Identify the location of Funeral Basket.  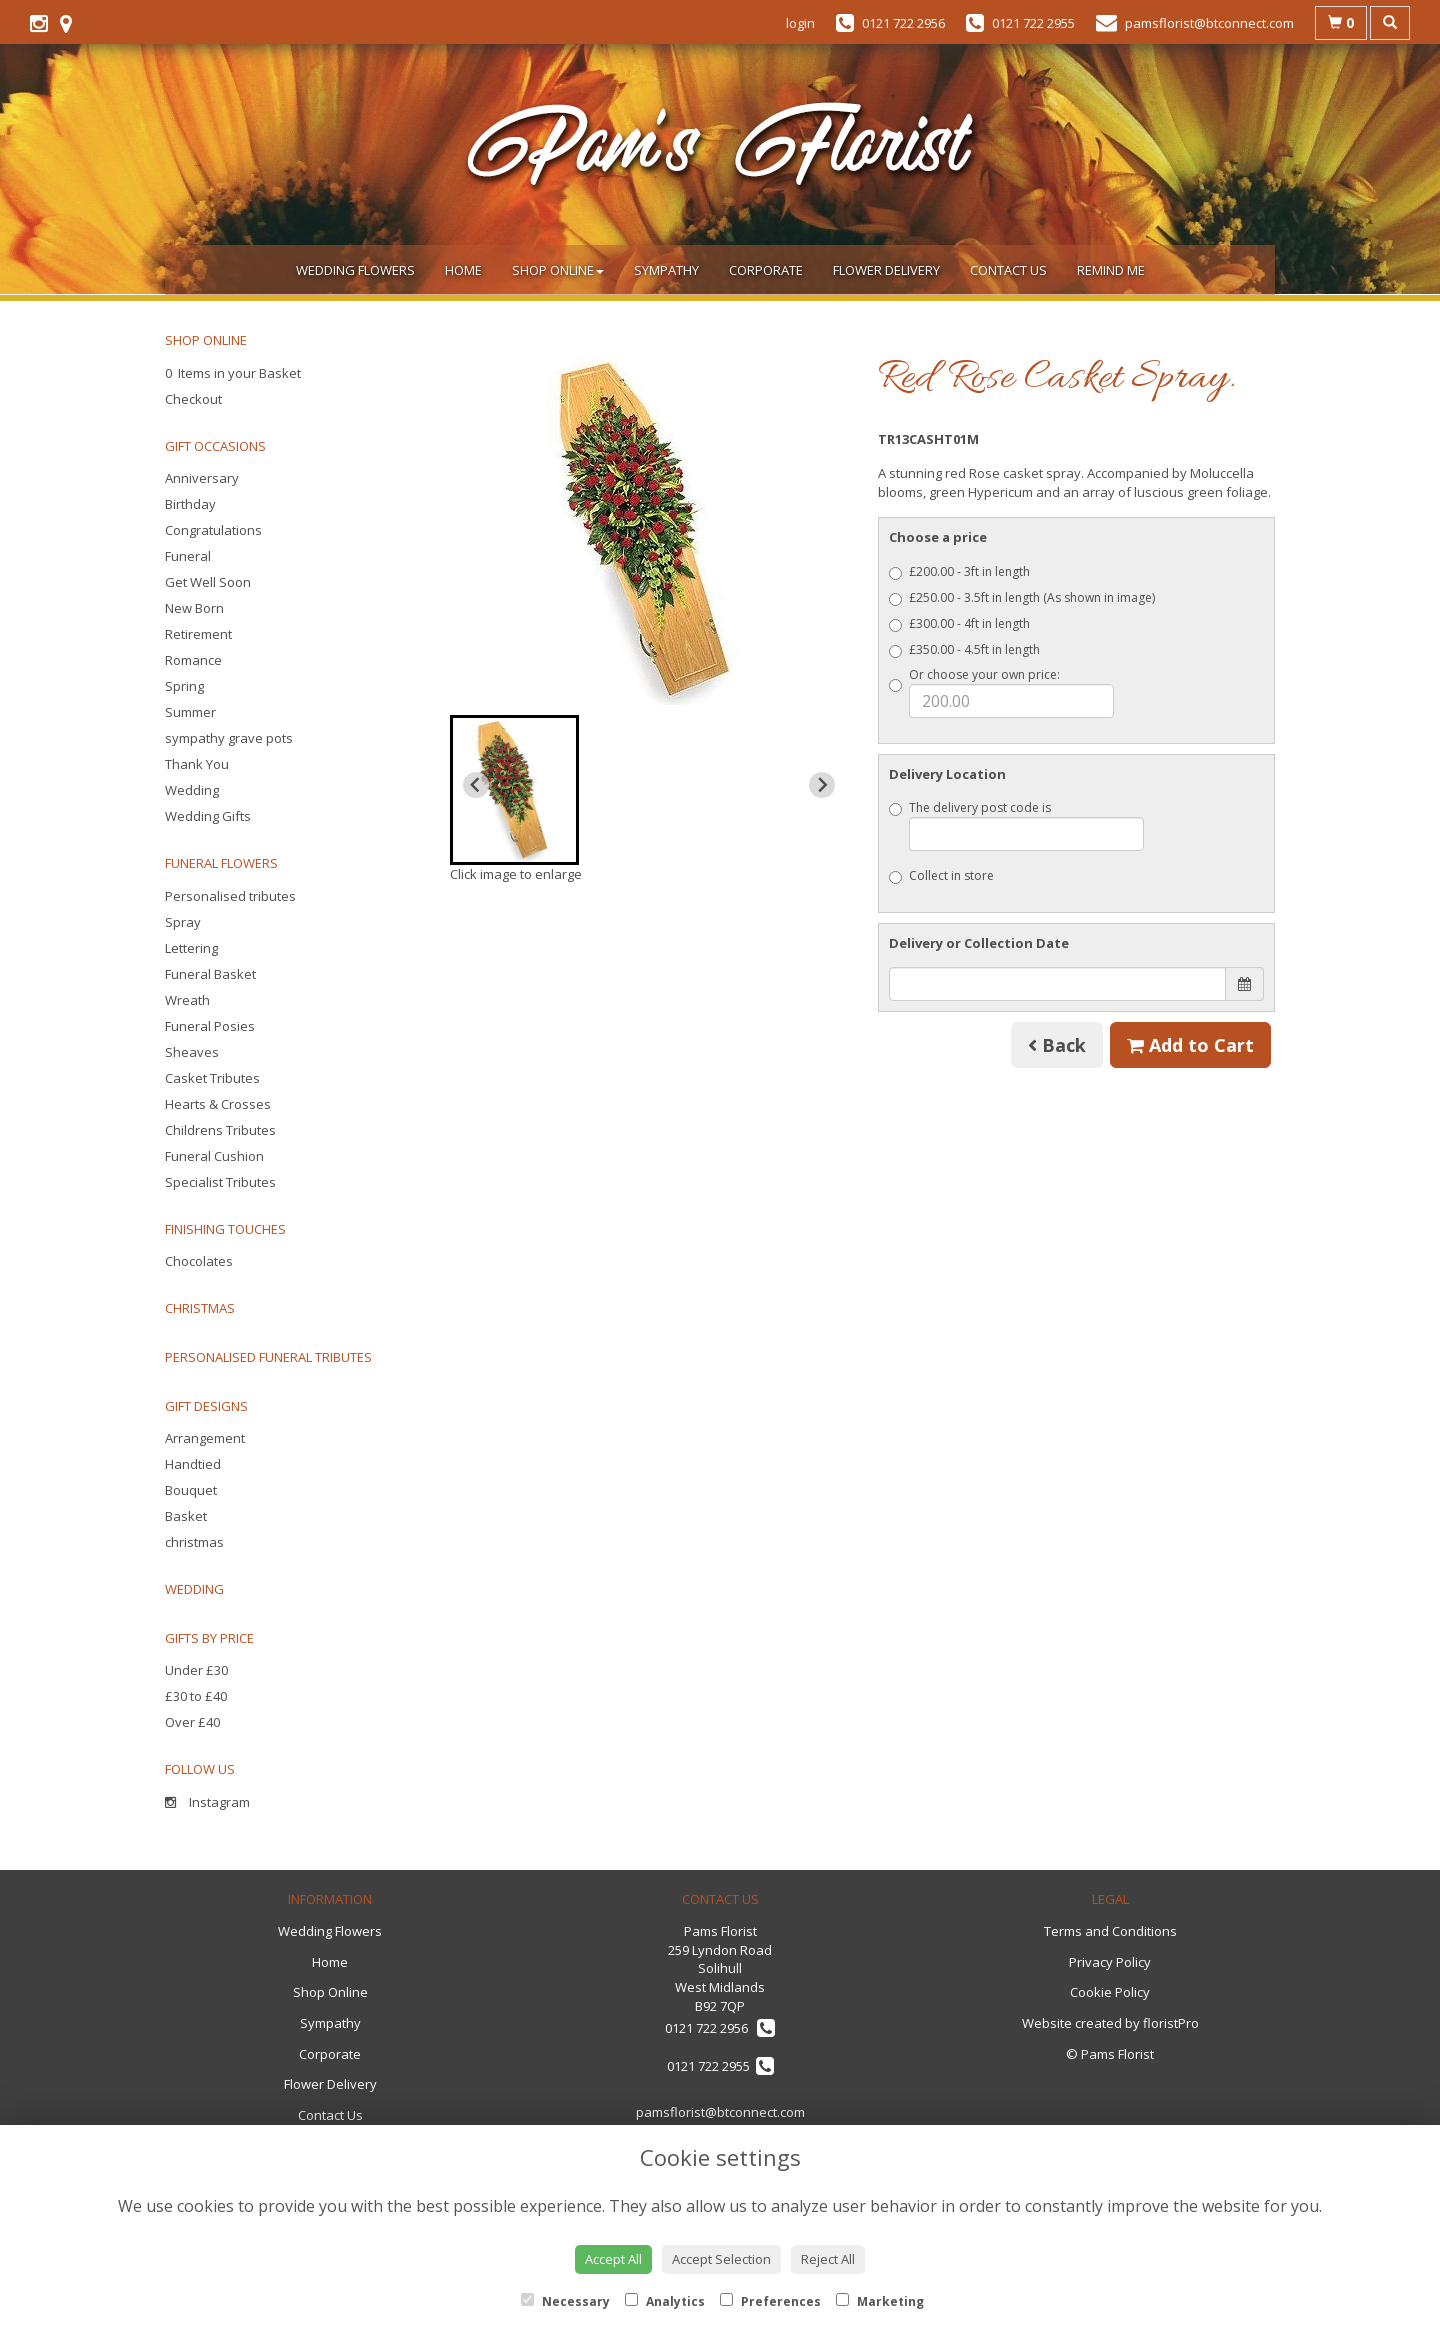
(210, 974).